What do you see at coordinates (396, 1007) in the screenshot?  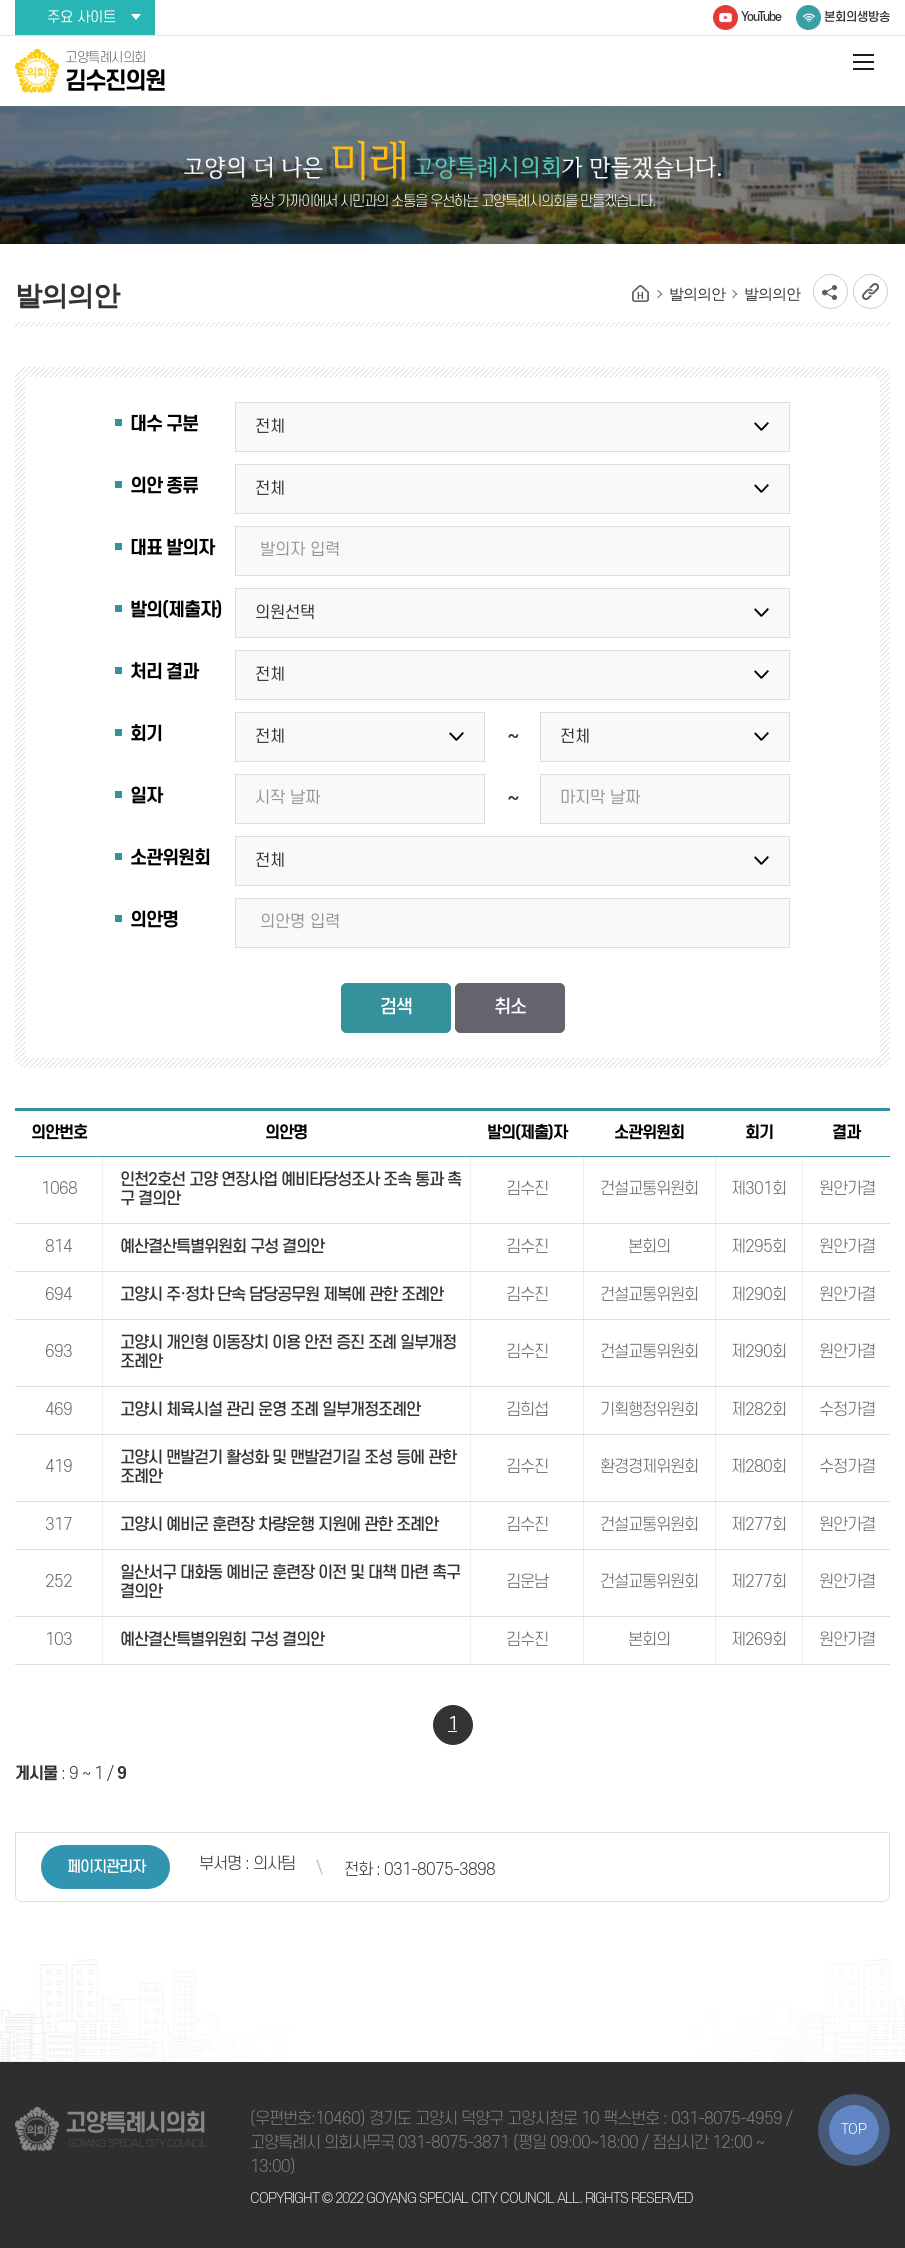 I see `검색` at bounding box center [396, 1007].